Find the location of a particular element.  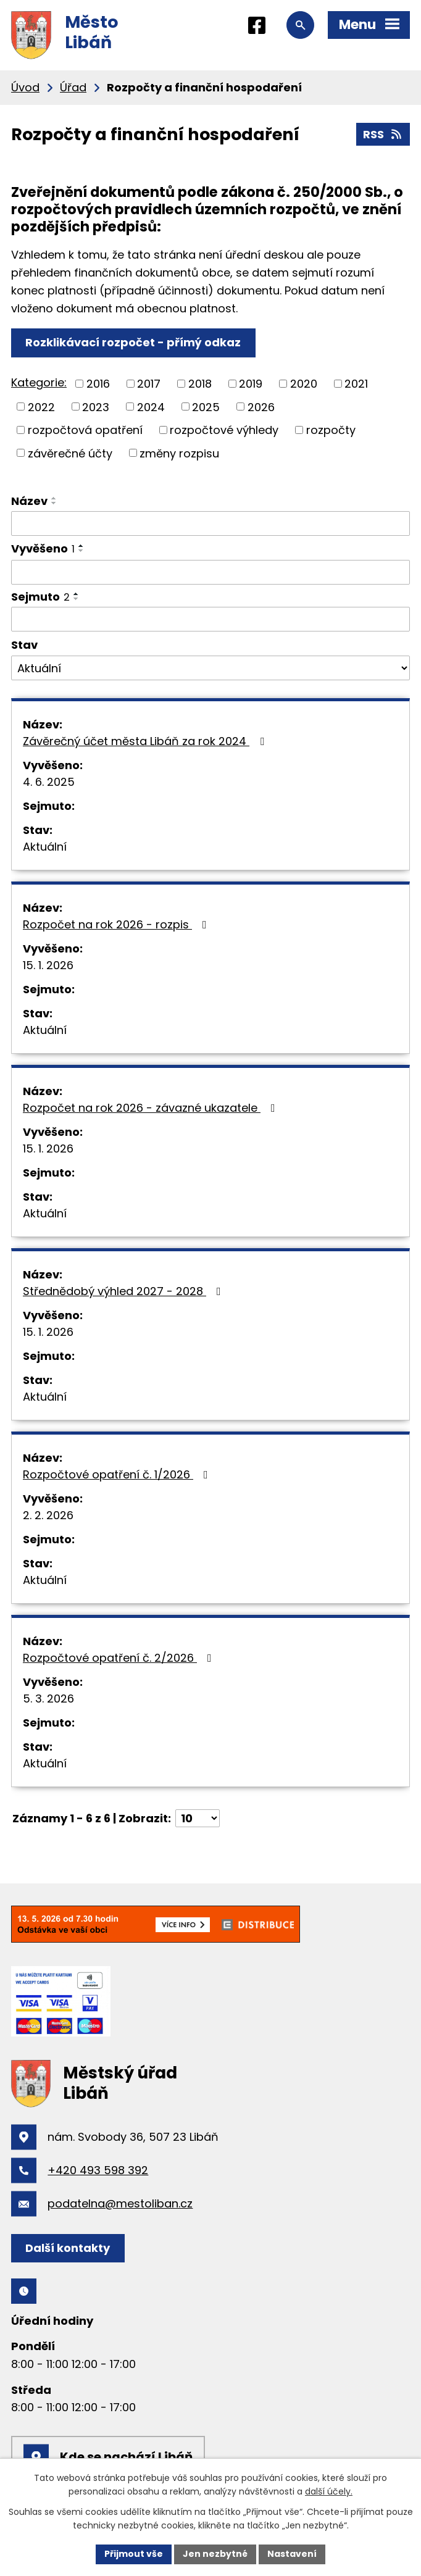

Rozpočtové opatření č. 1/2026 is located at coordinates (118, 1474).